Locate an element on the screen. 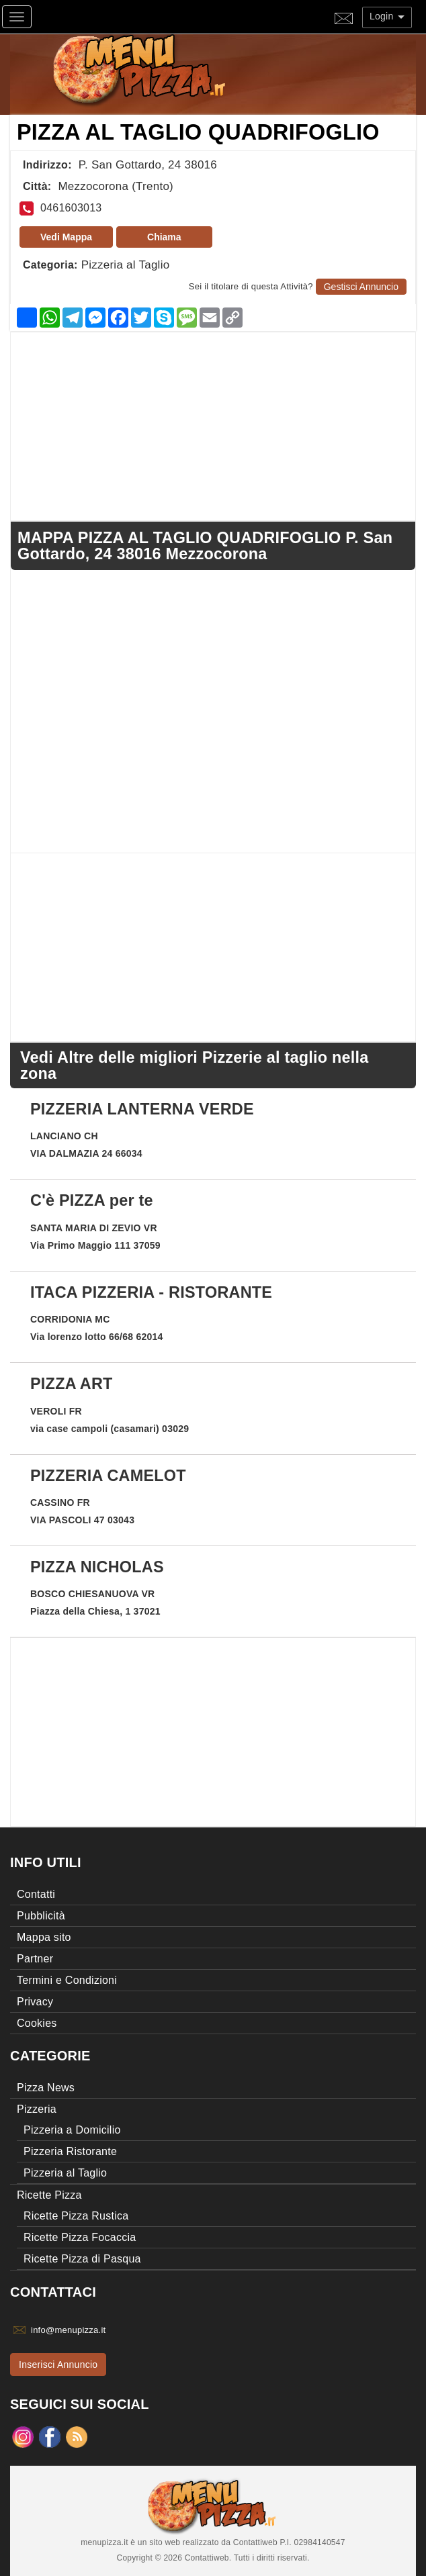 The image size is (426, 2576). PIZZA ART is located at coordinates (71, 1383).